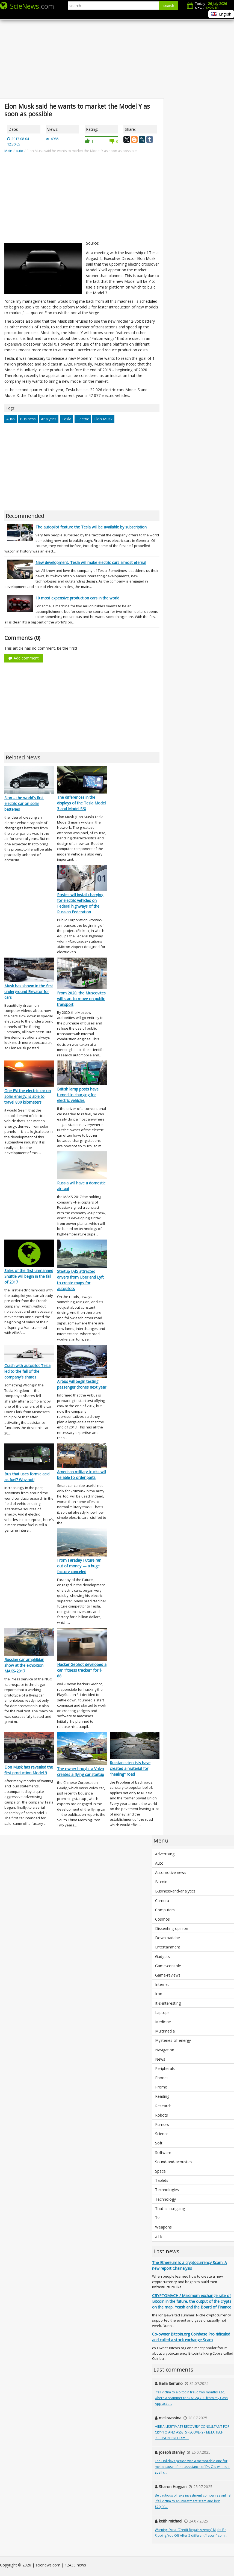  Describe the element at coordinates (191, 2398) in the screenshot. I see `I fell victim to a bitcoin fraud two months ago, where a scammer took $124,700 from my Cash App acco...` at that location.